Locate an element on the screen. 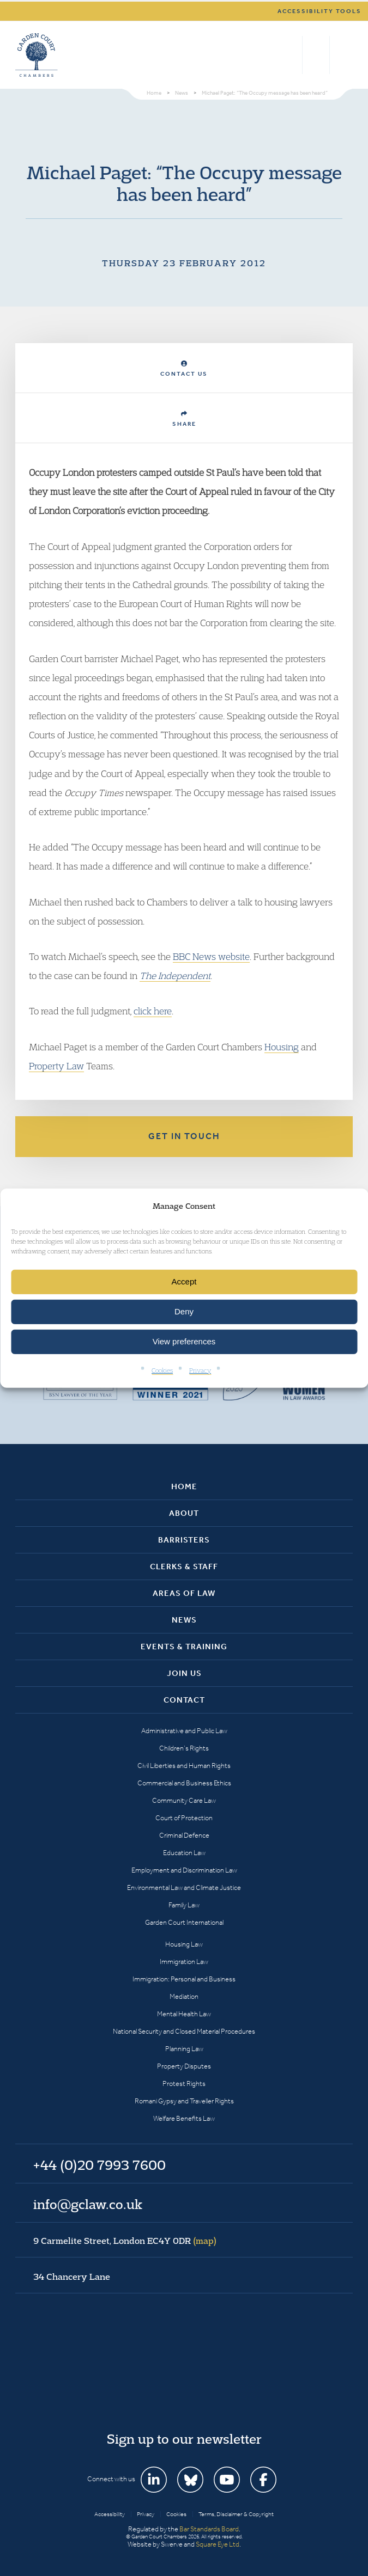 This screenshot has width=368, height=2576. Accessibility tools is located at coordinates (319, 11).